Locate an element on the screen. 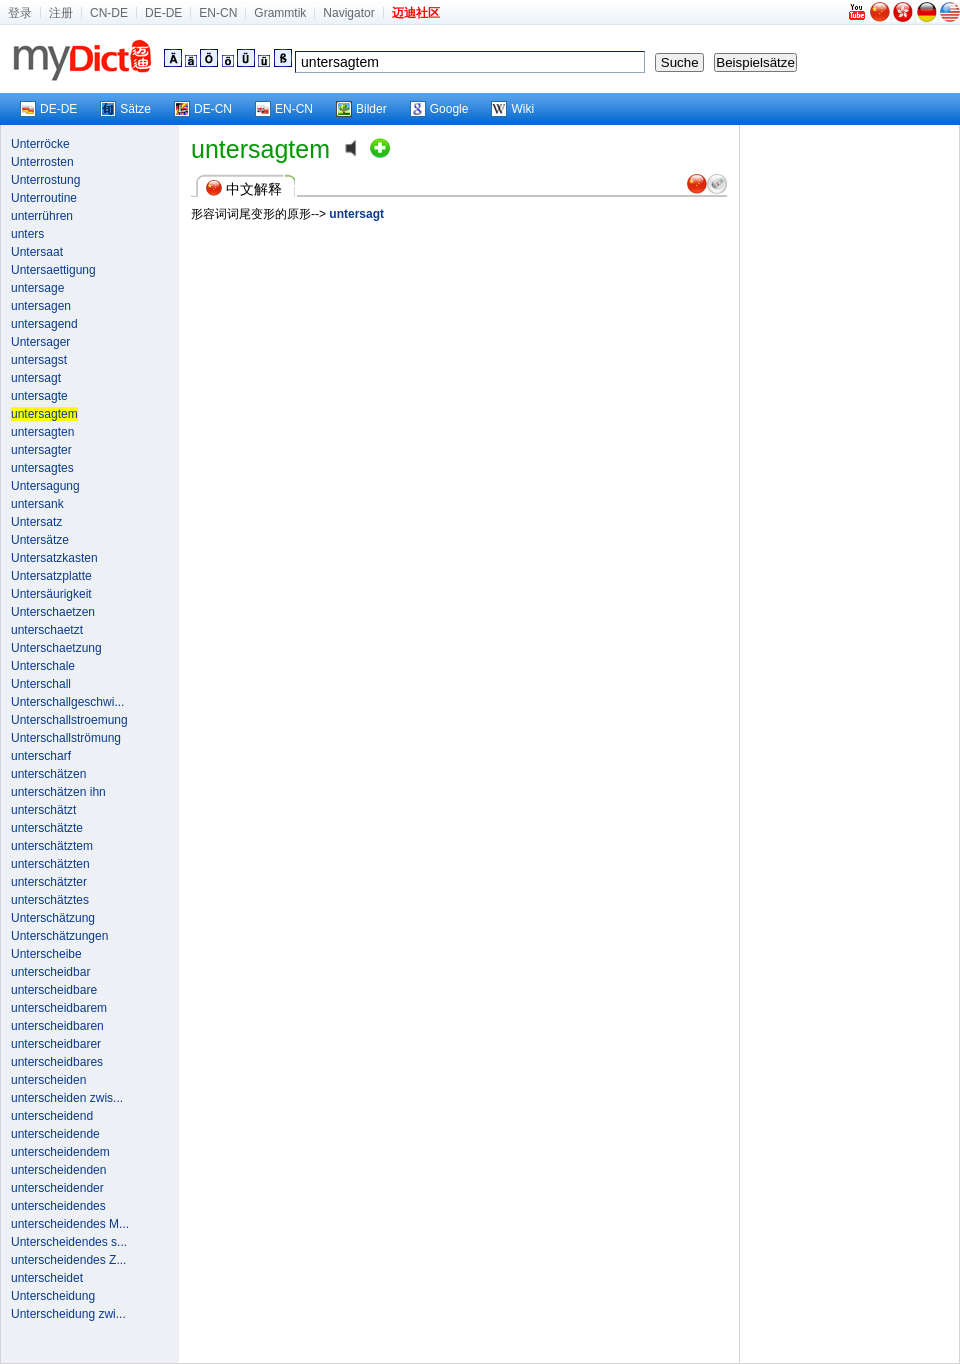 This screenshot has height=1364, width=960. Unterscheidendes s... is located at coordinates (69, 1242).